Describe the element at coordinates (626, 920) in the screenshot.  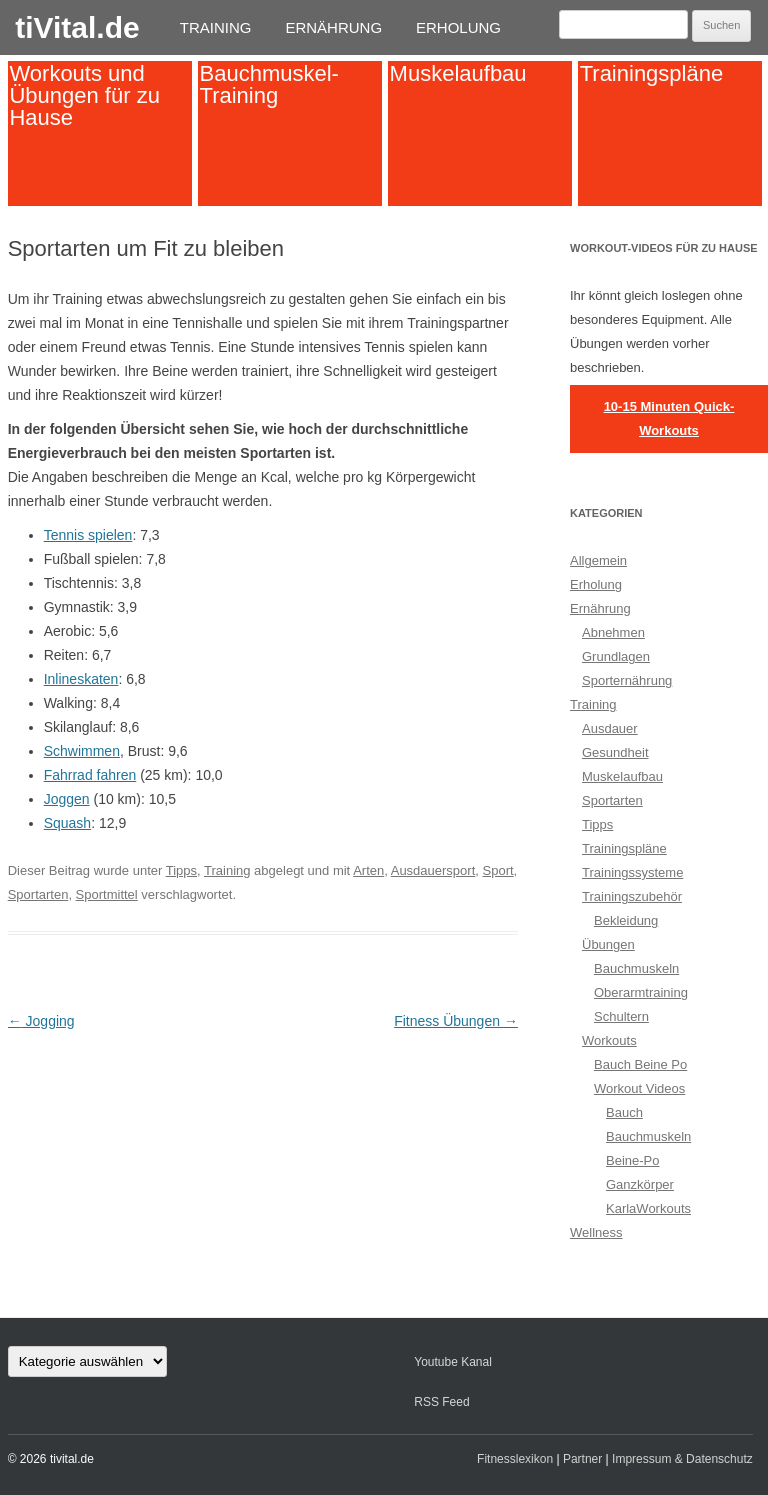
I see `Bekleidung` at that location.